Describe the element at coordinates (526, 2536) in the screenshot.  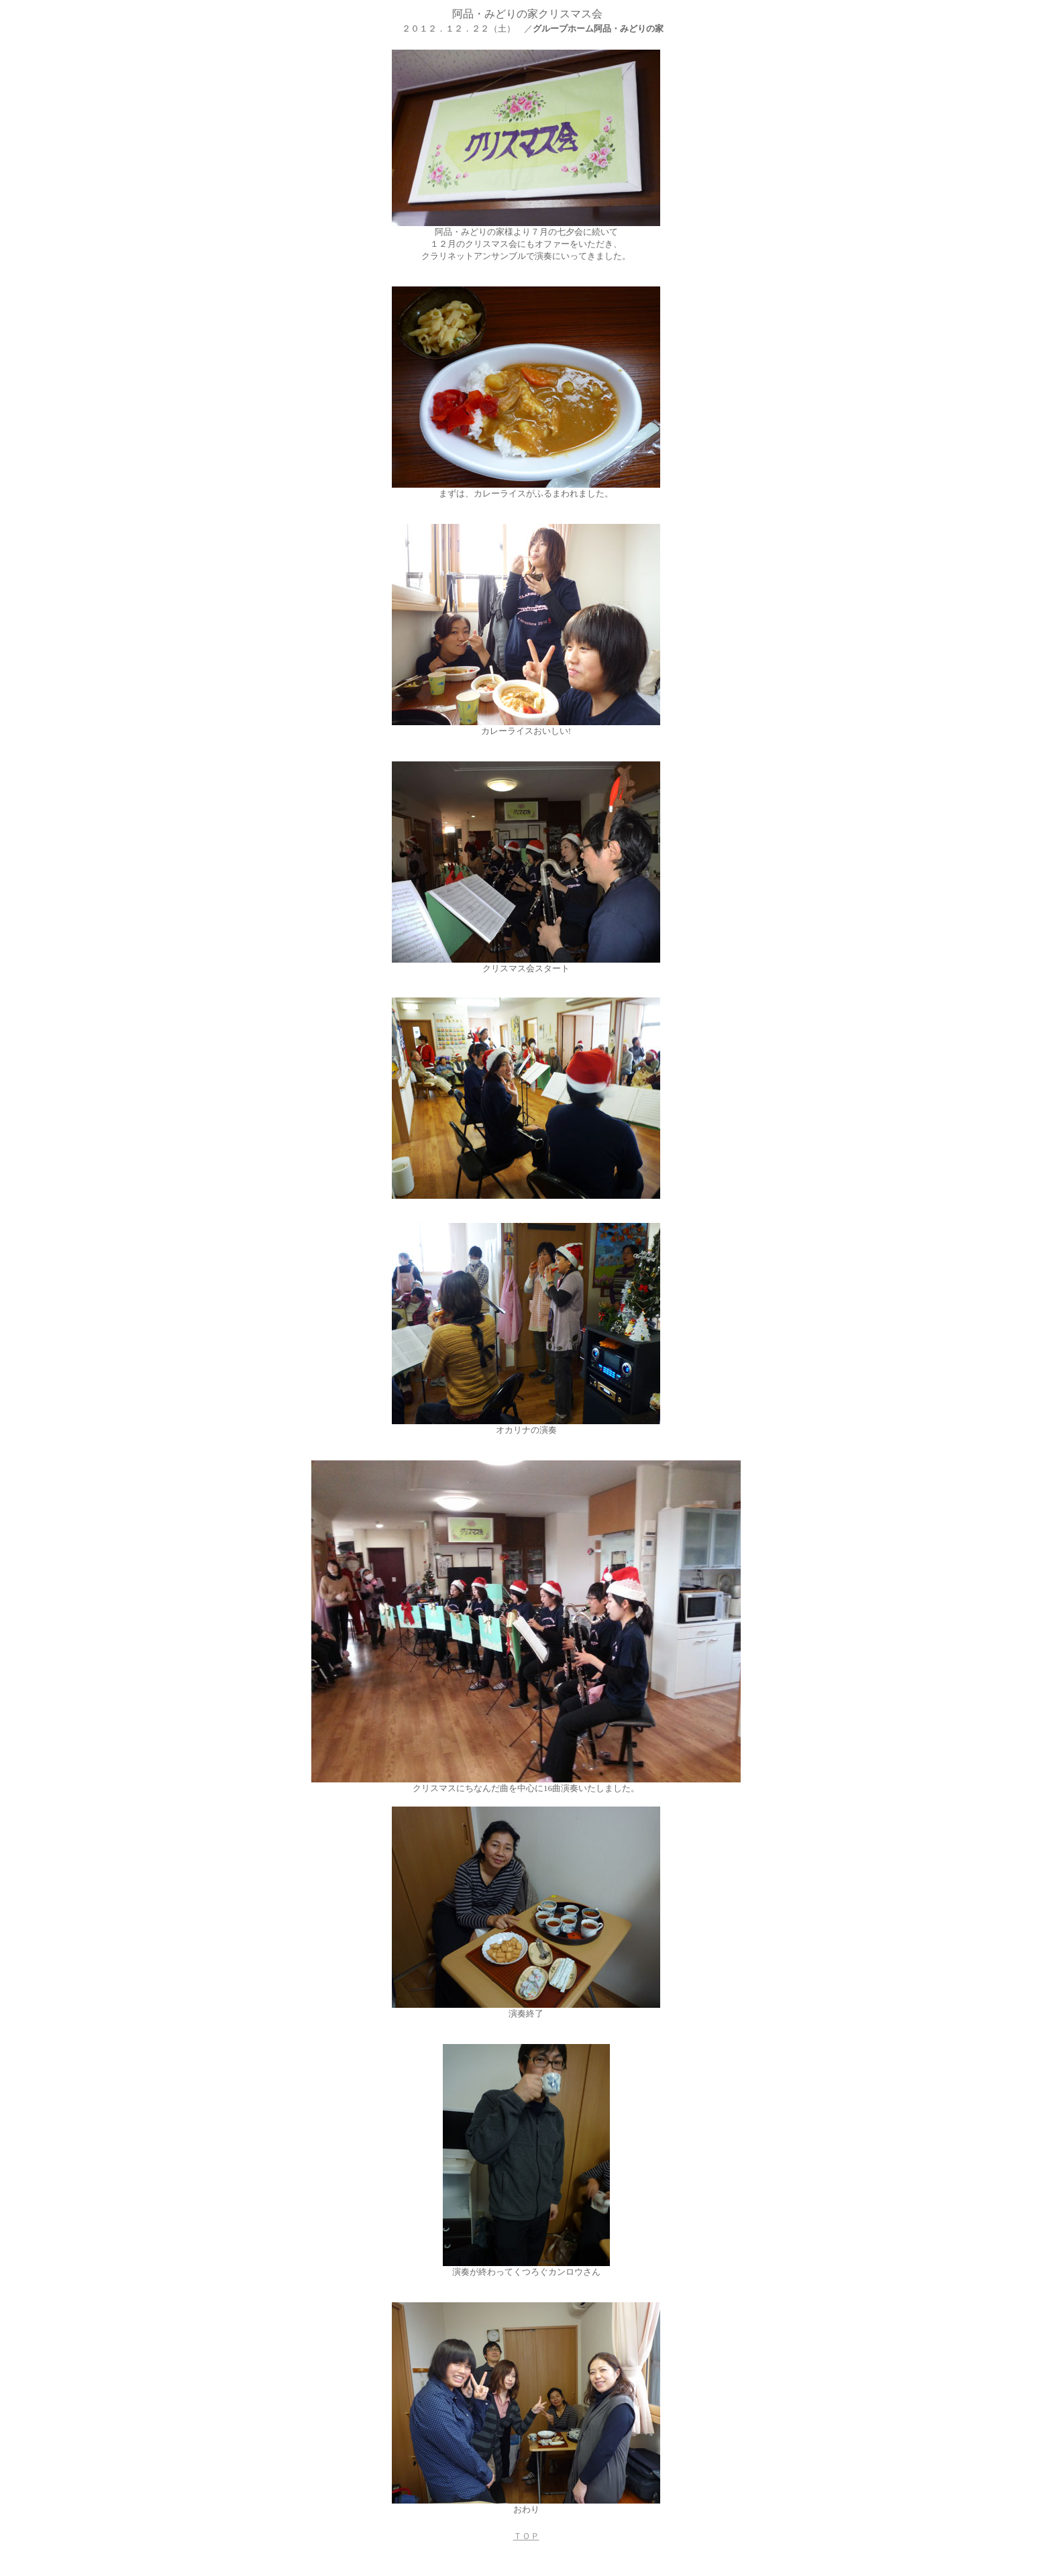
I see `ＴＯＰ` at that location.